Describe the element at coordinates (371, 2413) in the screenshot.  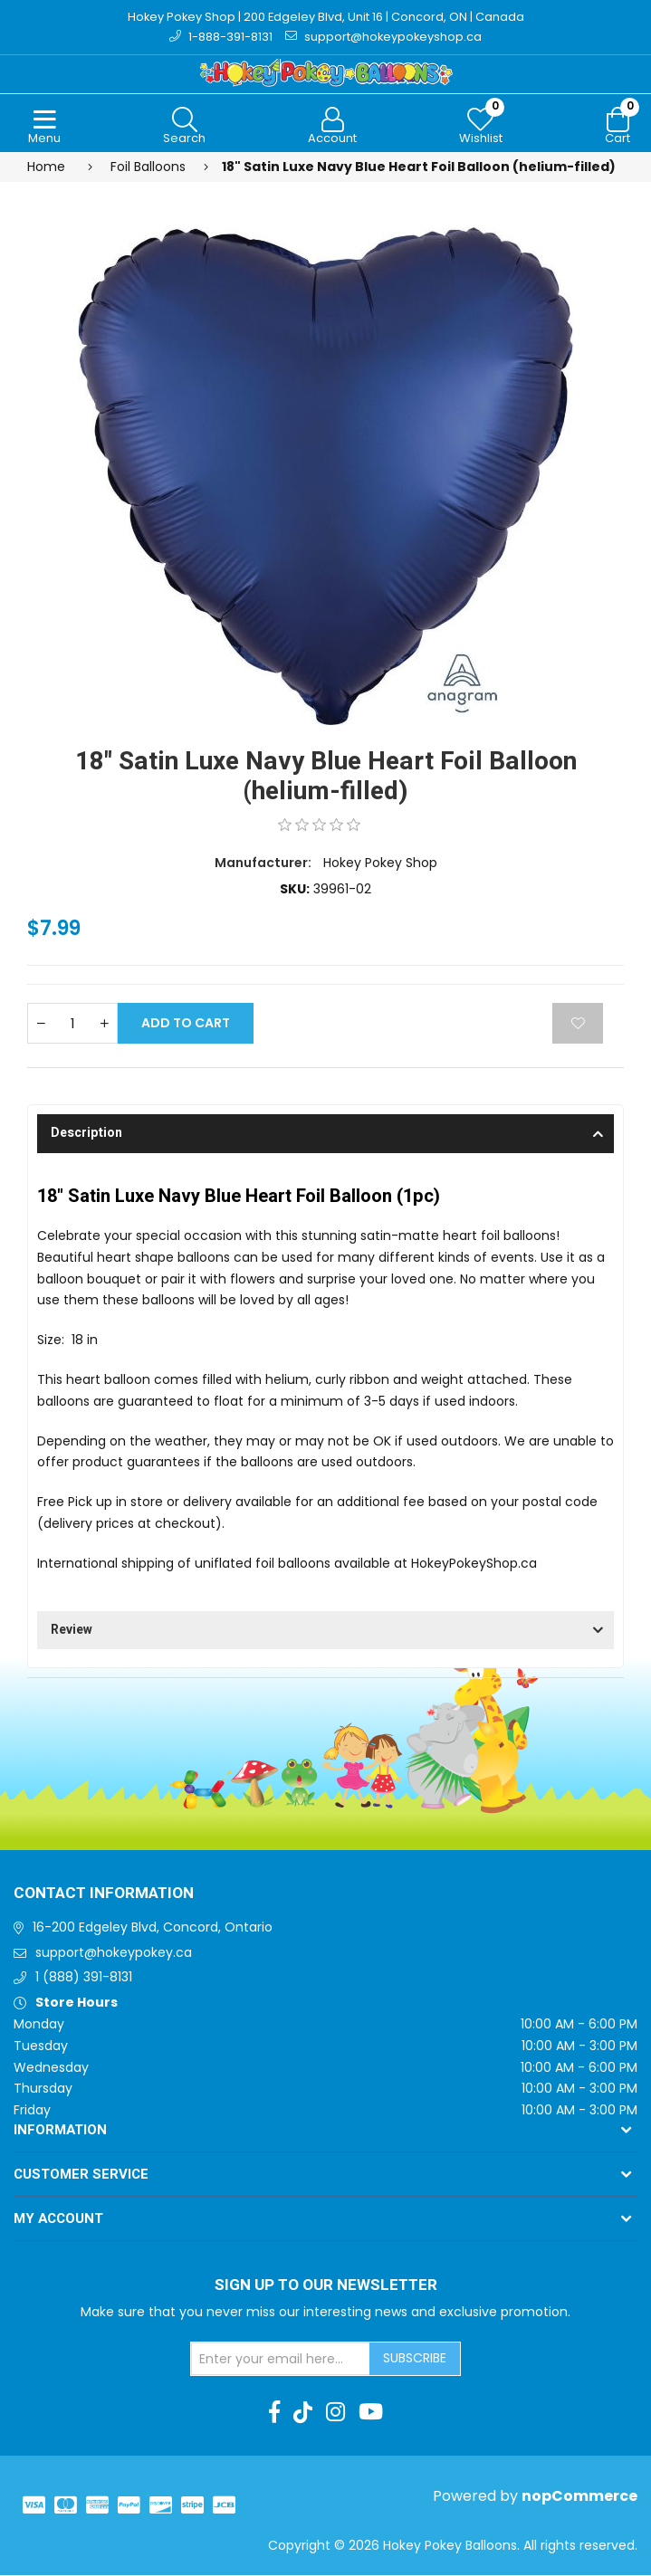
I see `[Youtube]` at that location.